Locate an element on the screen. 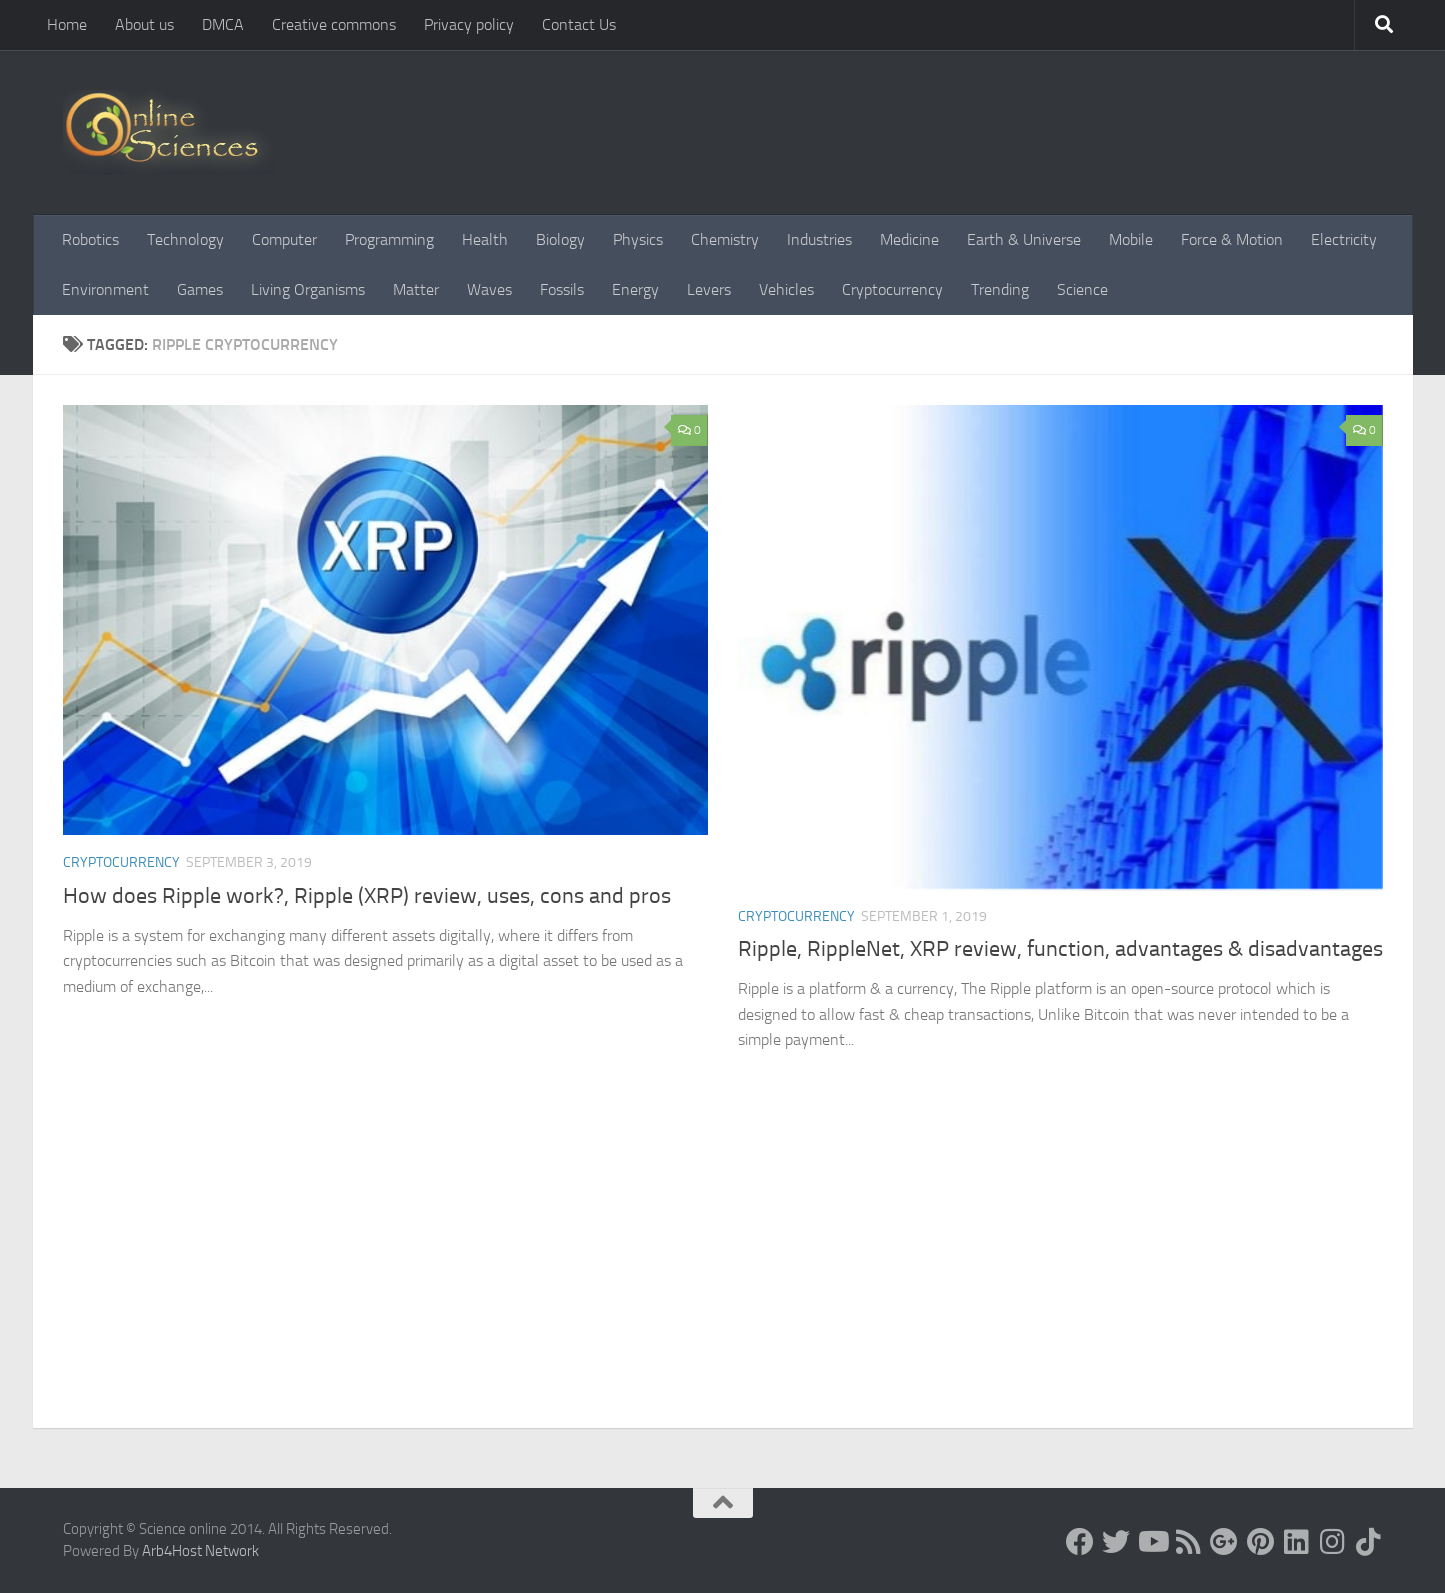 Image resolution: width=1445 pixels, height=1593 pixels. Force & Motion is located at coordinates (1232, 239).